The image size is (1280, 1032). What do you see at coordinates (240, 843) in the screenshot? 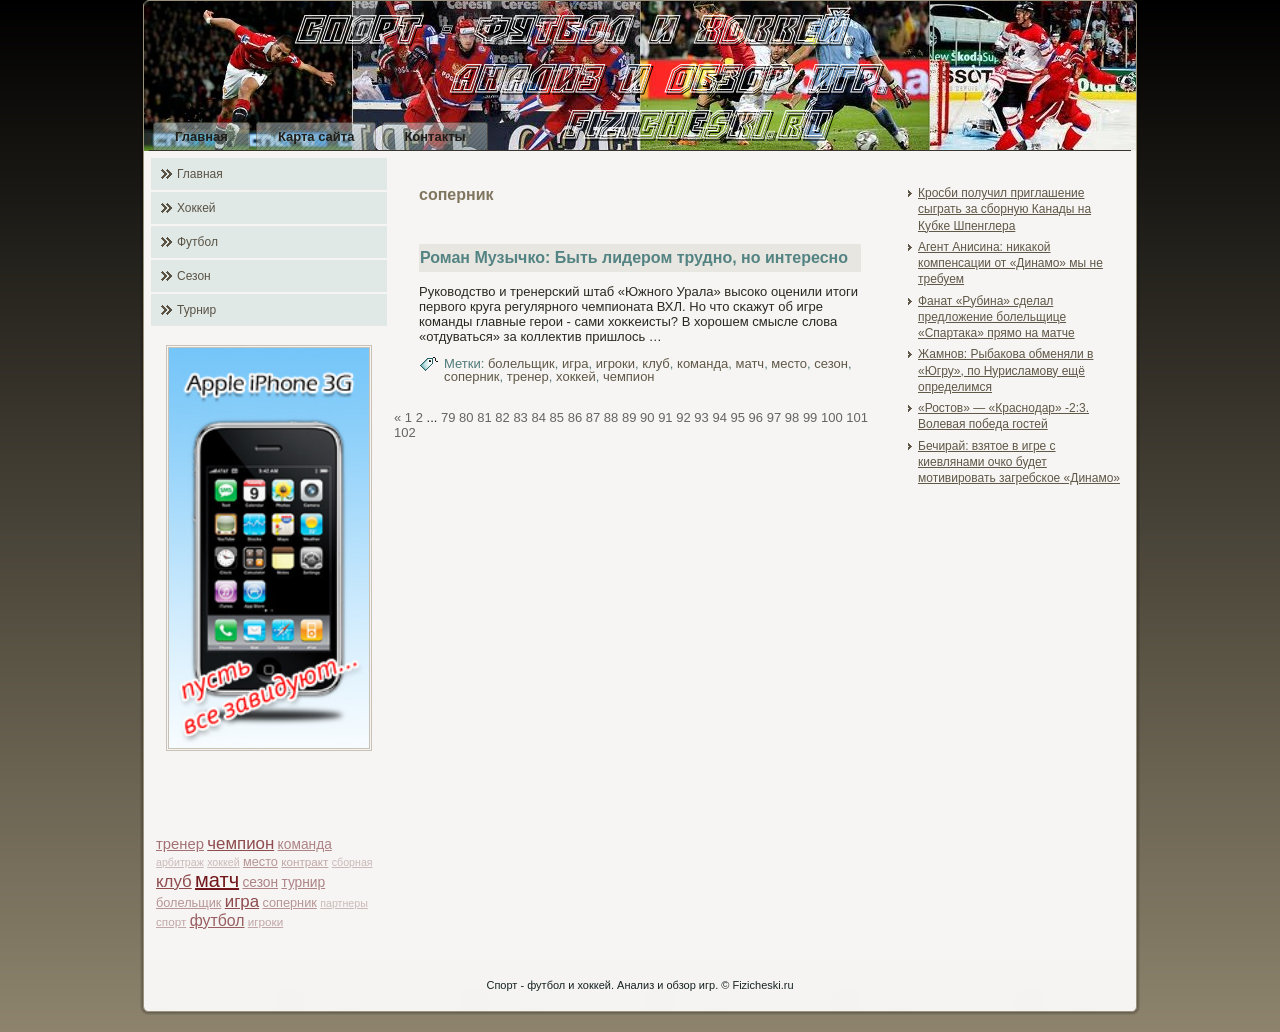
I see `чемпион` at bounding box center [240, 843].